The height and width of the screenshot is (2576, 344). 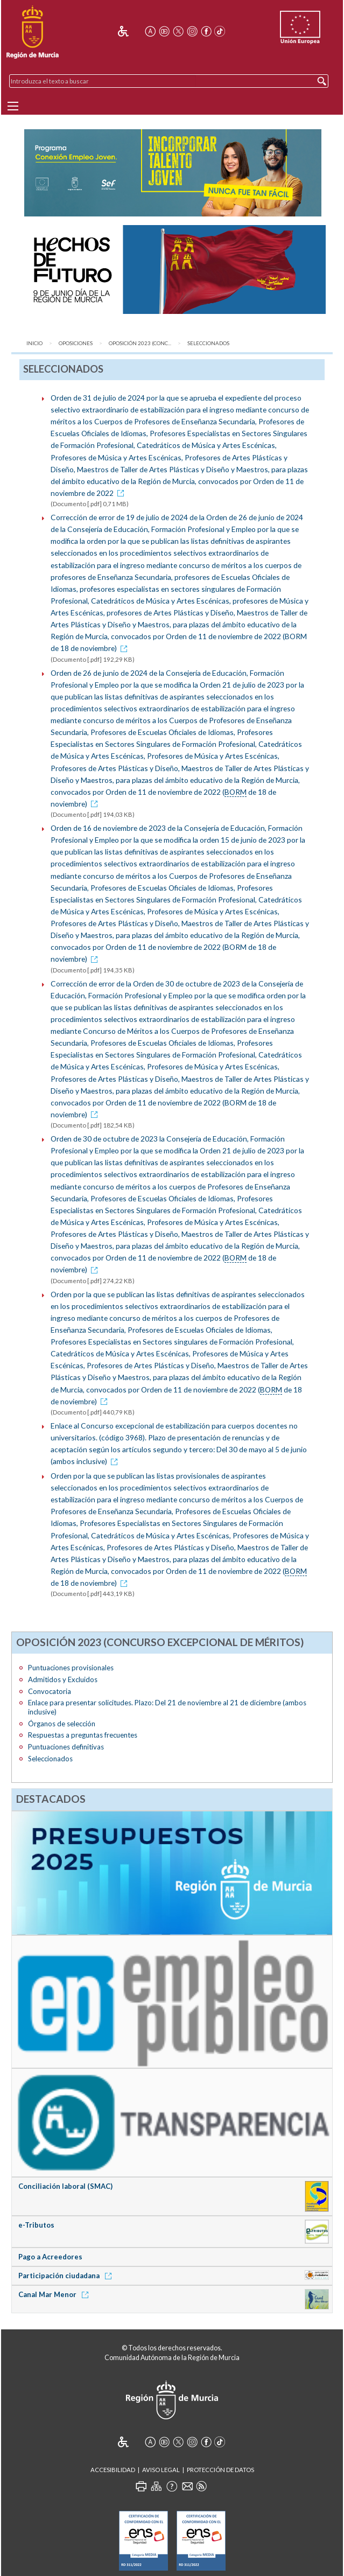 I want to click on Inicio, so click(x=34, y=343).